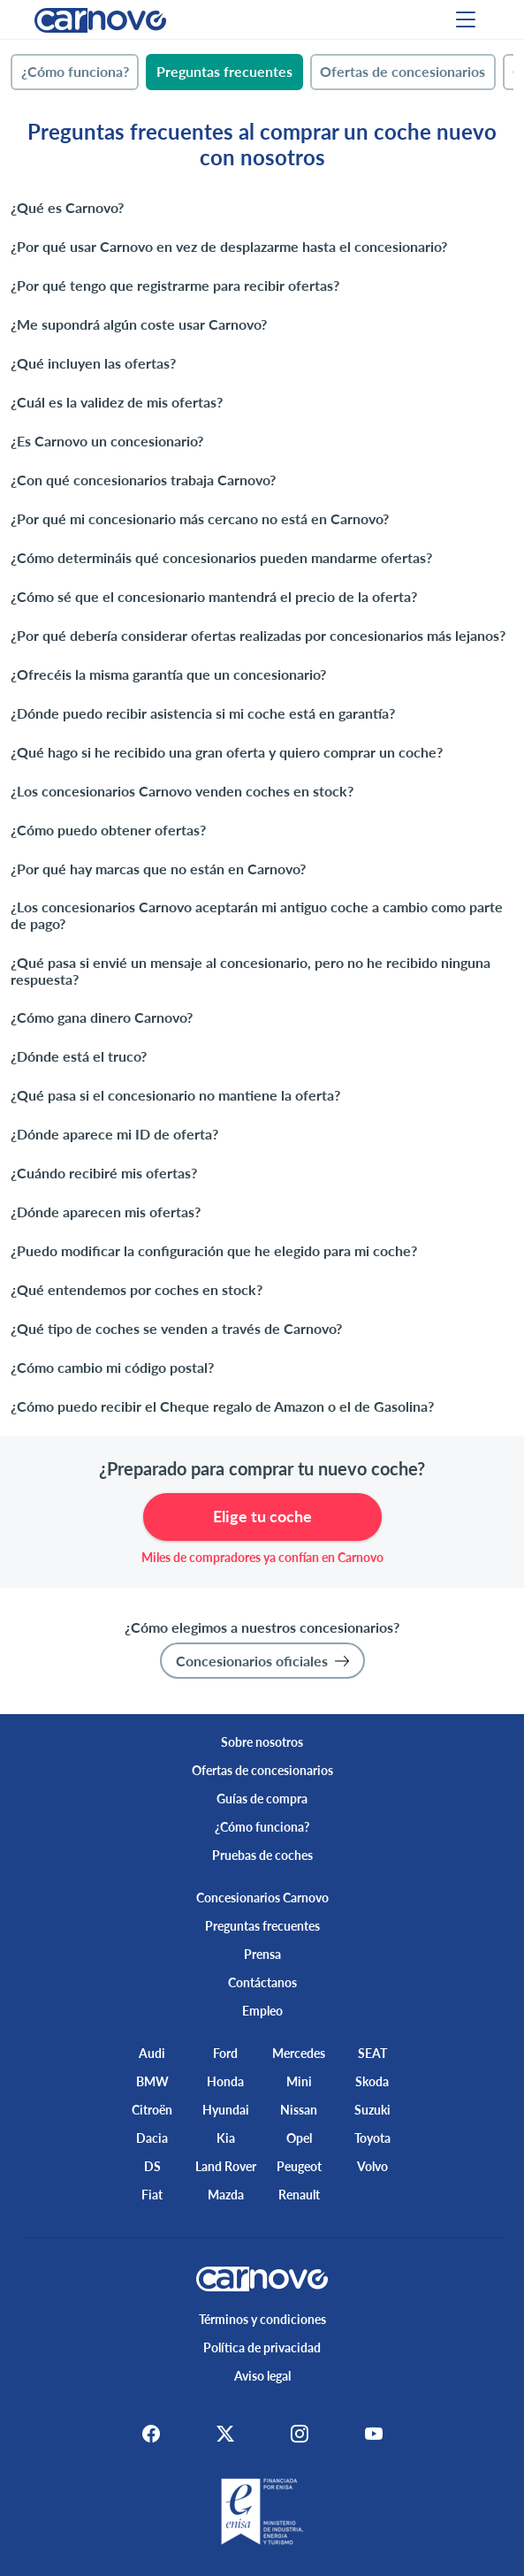  Describe the element at coordinates (152, 2166) in the screenshot. I see `DS` at that location.